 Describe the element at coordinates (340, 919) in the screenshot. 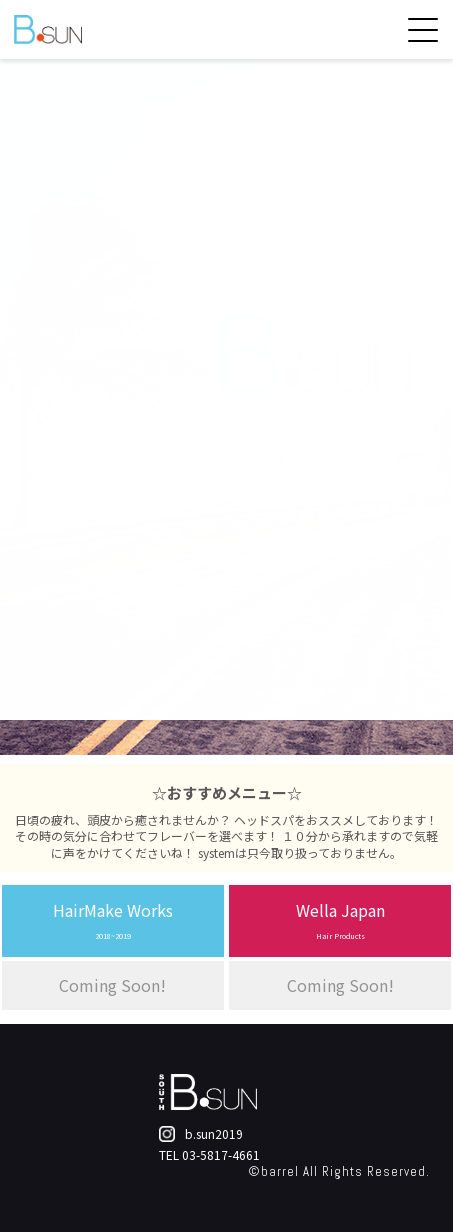

I see `Wella Japan` at that location.